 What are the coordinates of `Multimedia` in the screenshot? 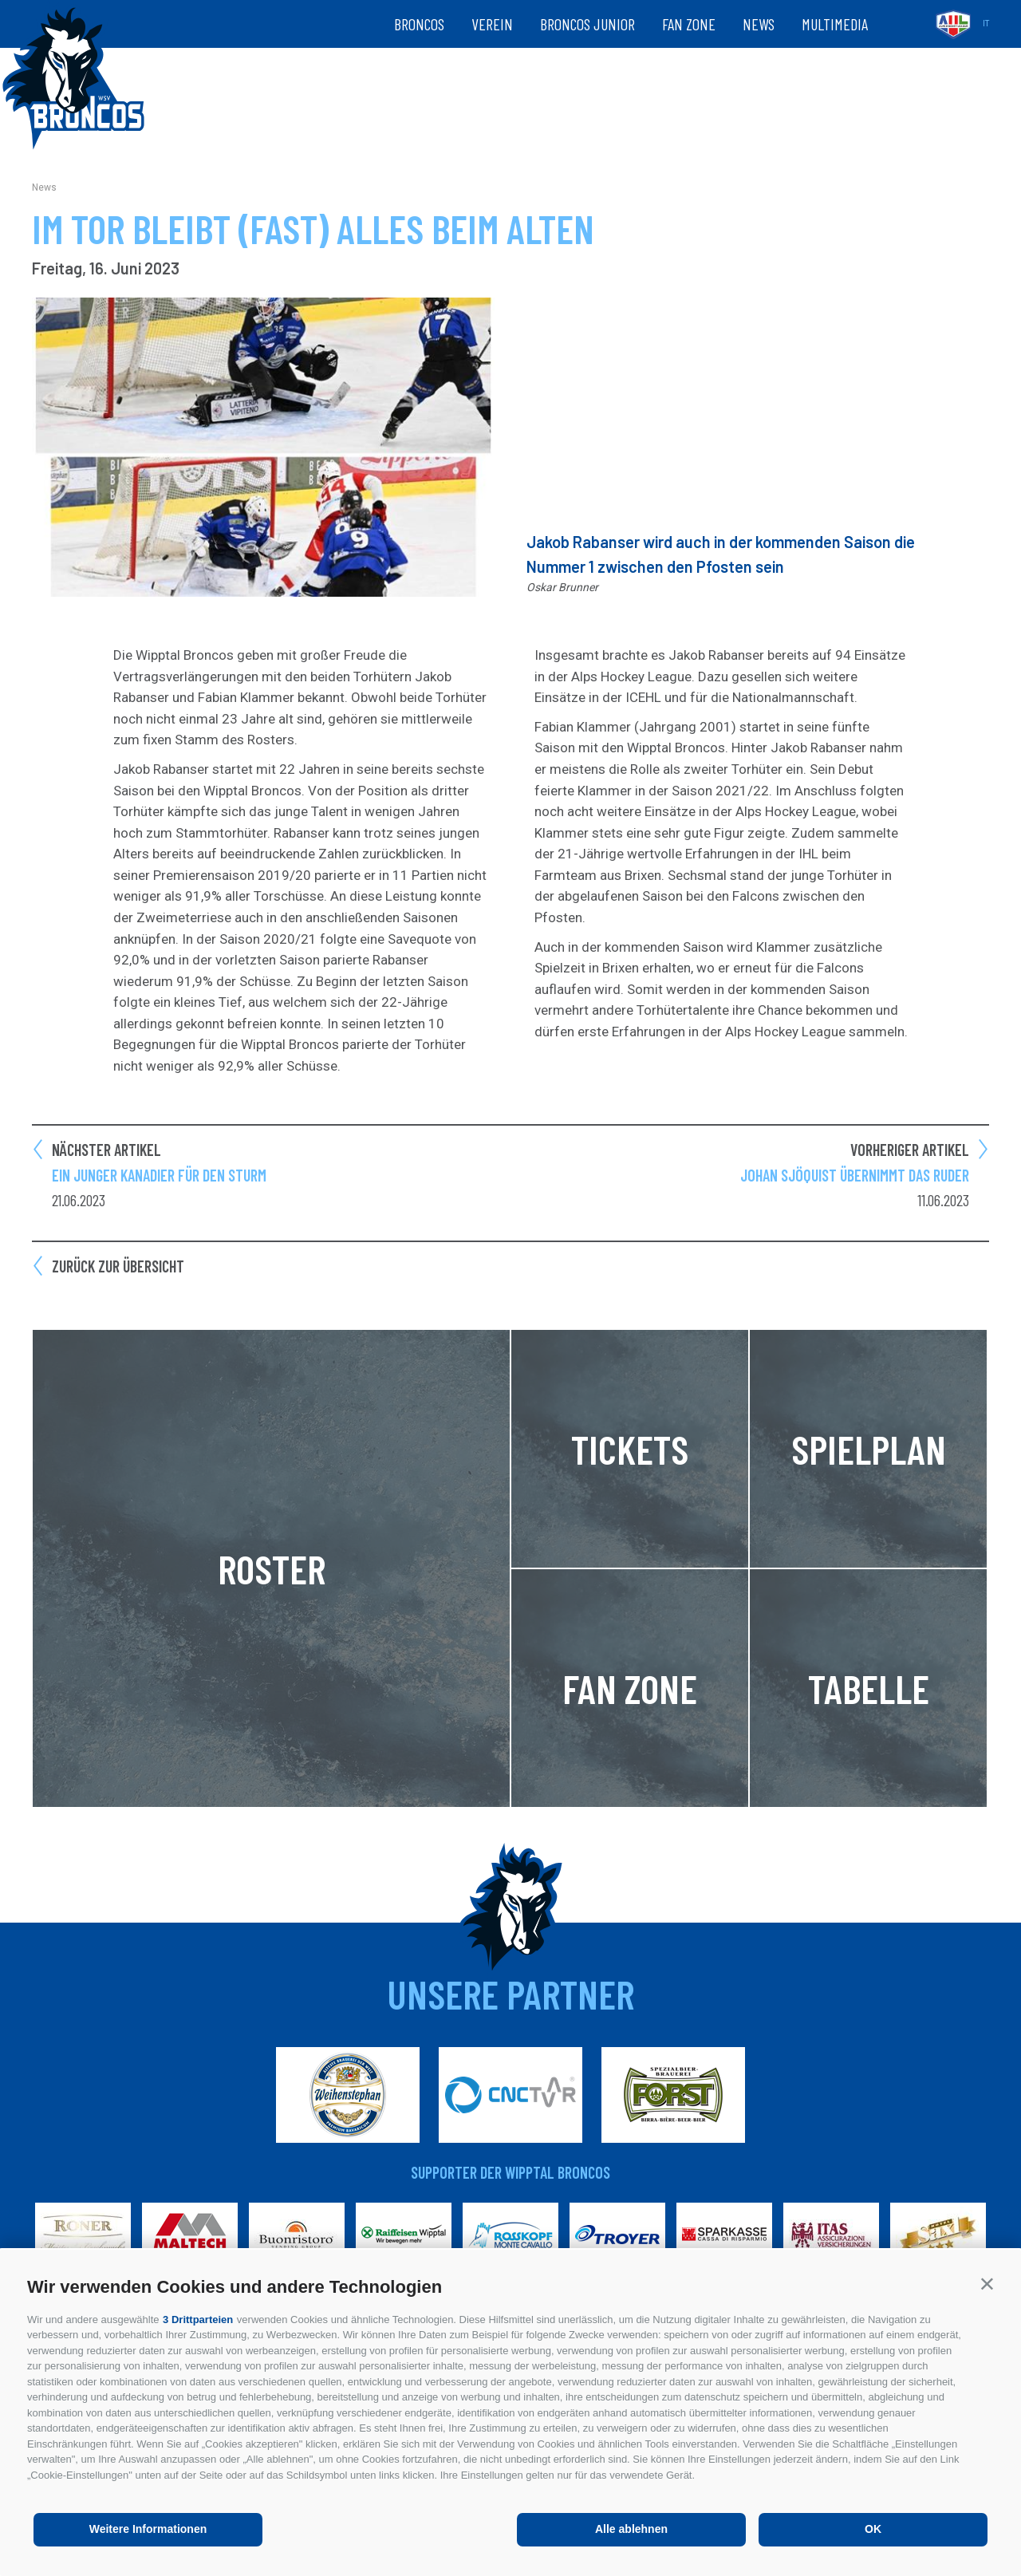 It's located at (835, 24).